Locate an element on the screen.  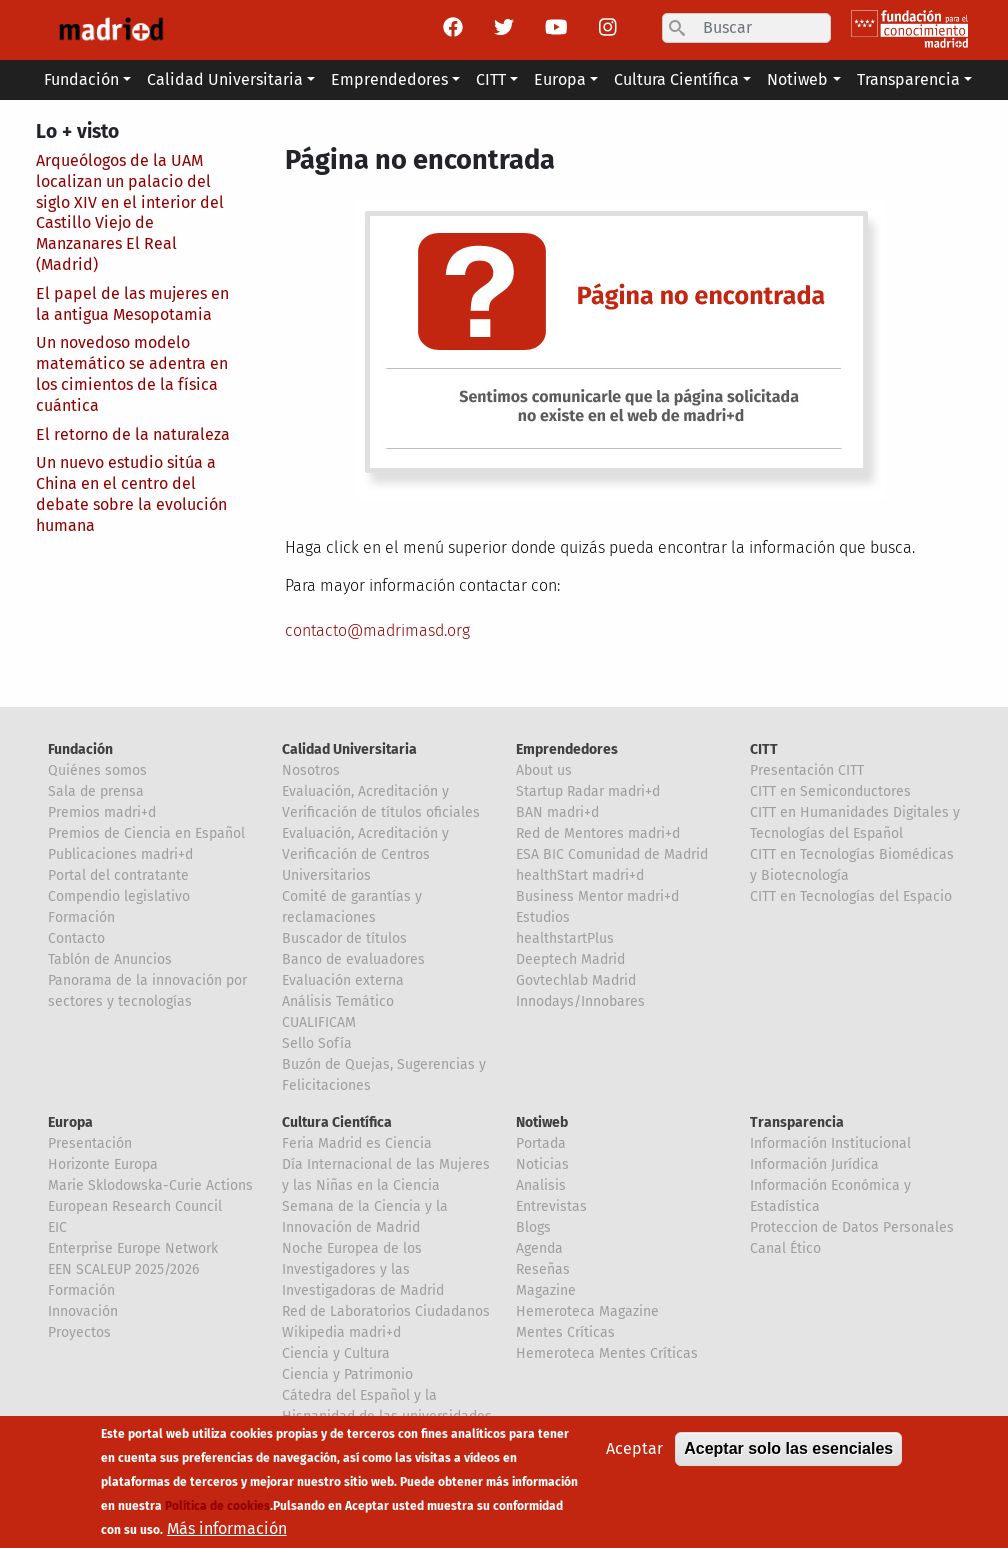
Red de Mentores madri+d is located at coordinates (598, 833).